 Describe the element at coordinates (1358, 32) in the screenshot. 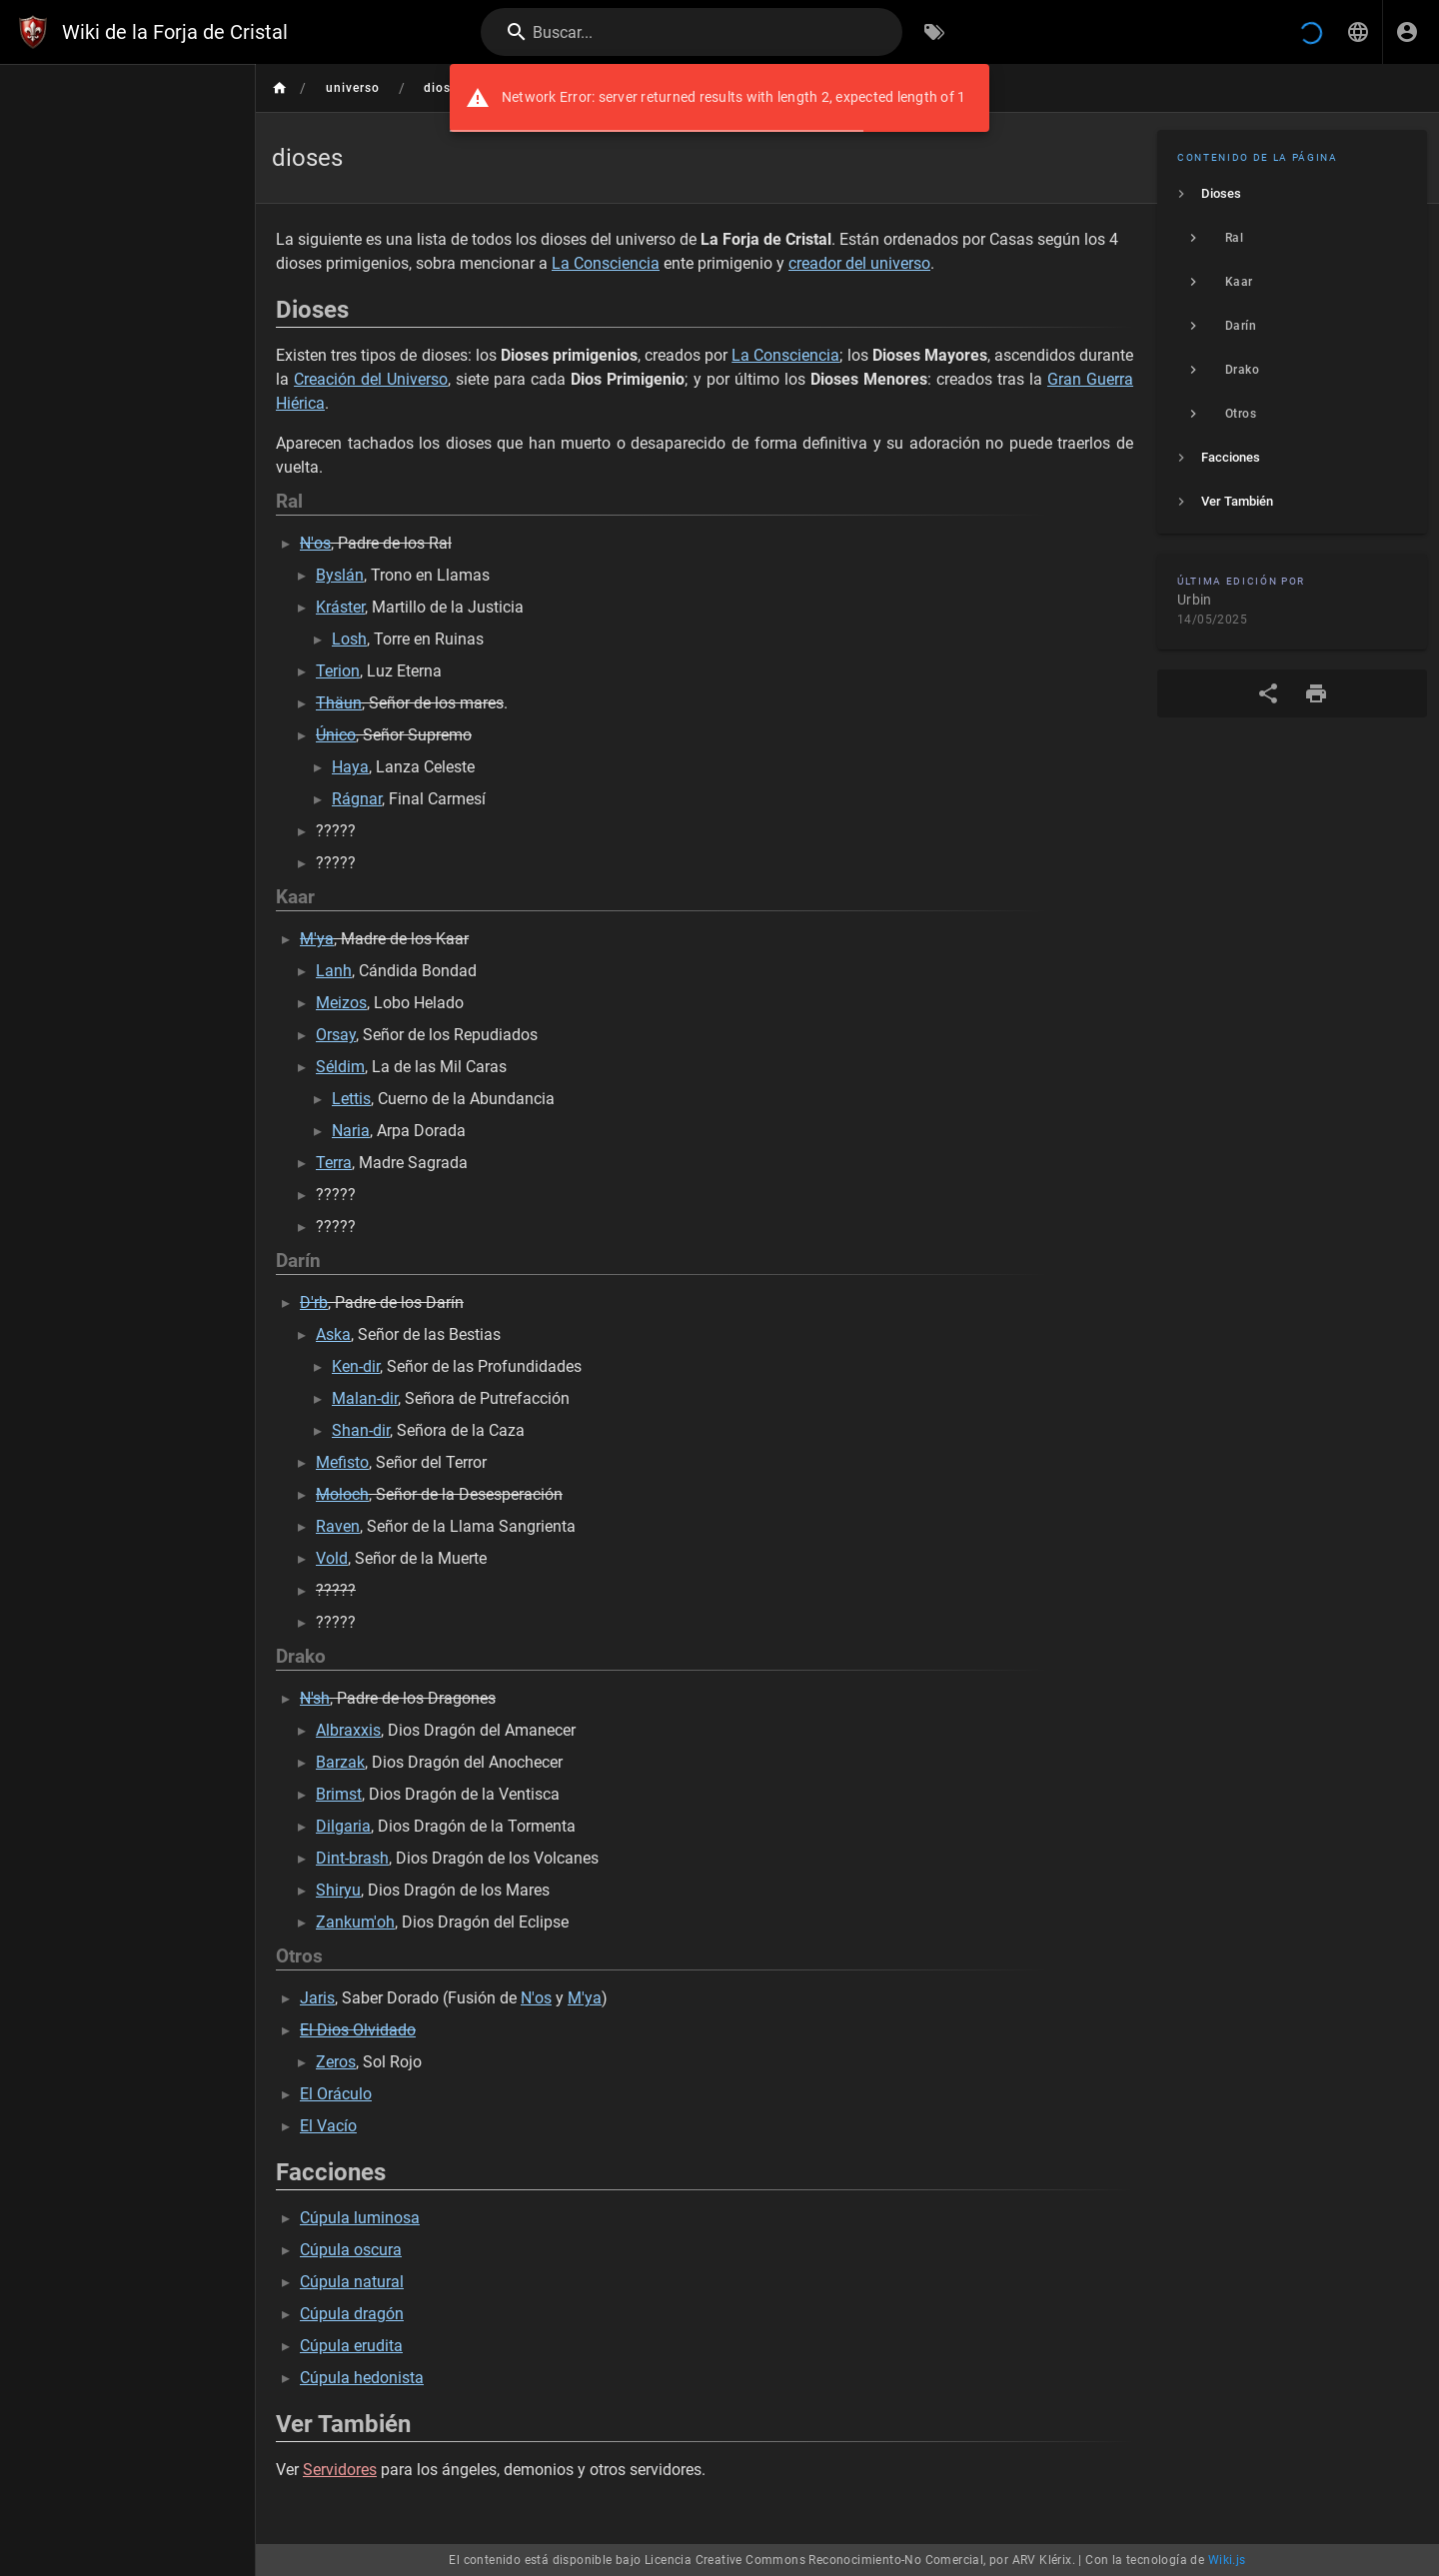

I see `[button]` at that location.